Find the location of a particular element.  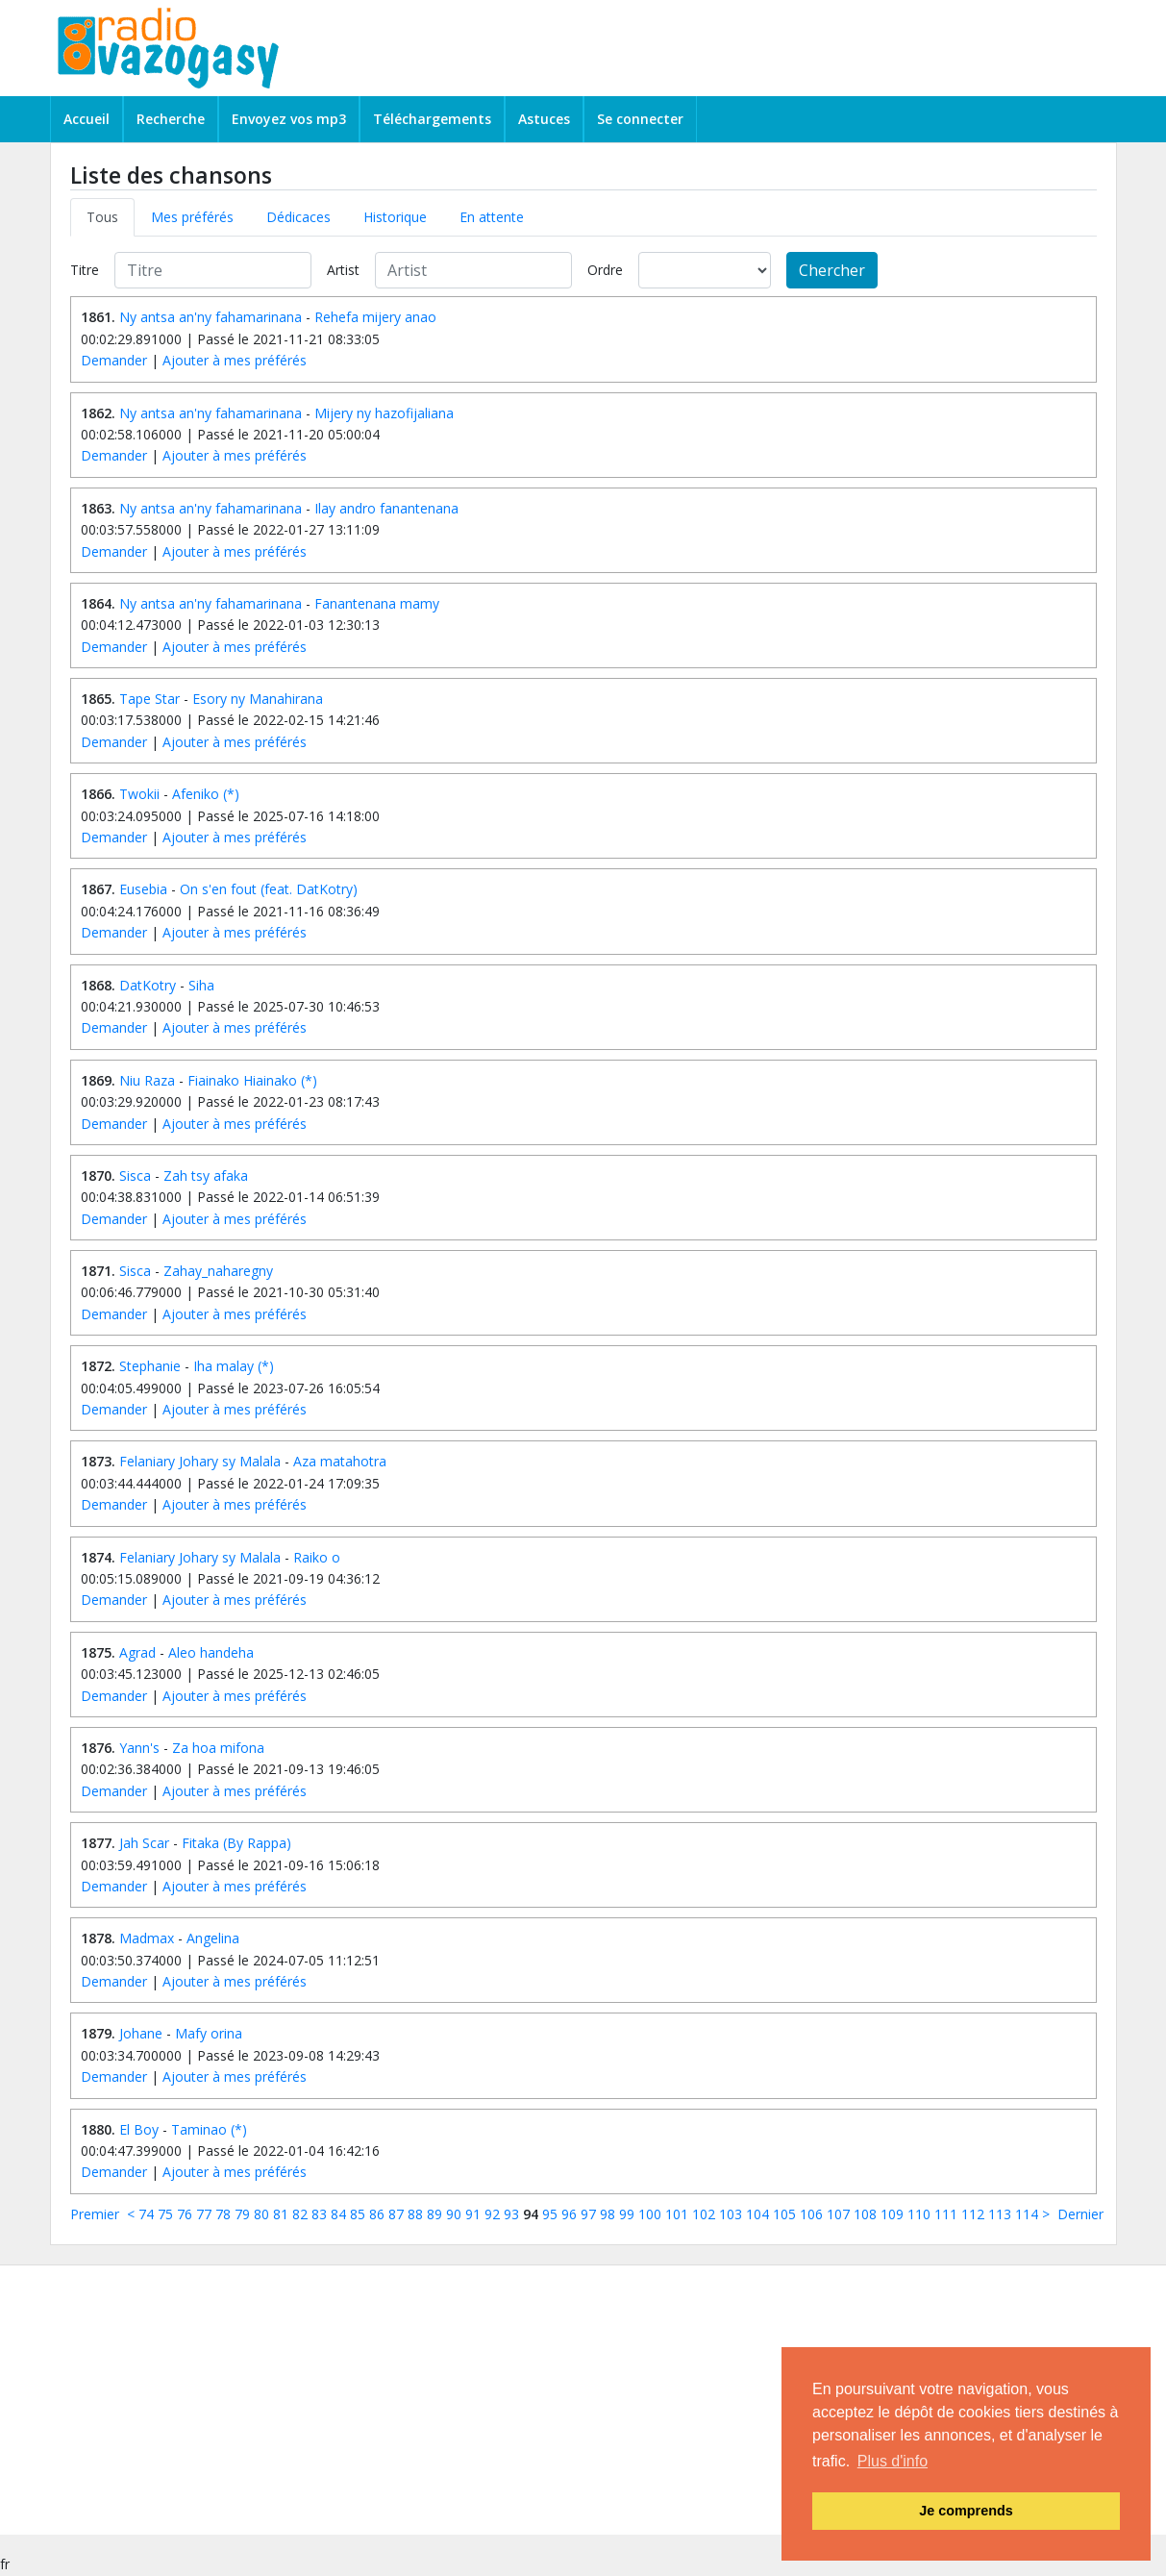

Rehefa mijery anao is located at coordinates (375, 317).